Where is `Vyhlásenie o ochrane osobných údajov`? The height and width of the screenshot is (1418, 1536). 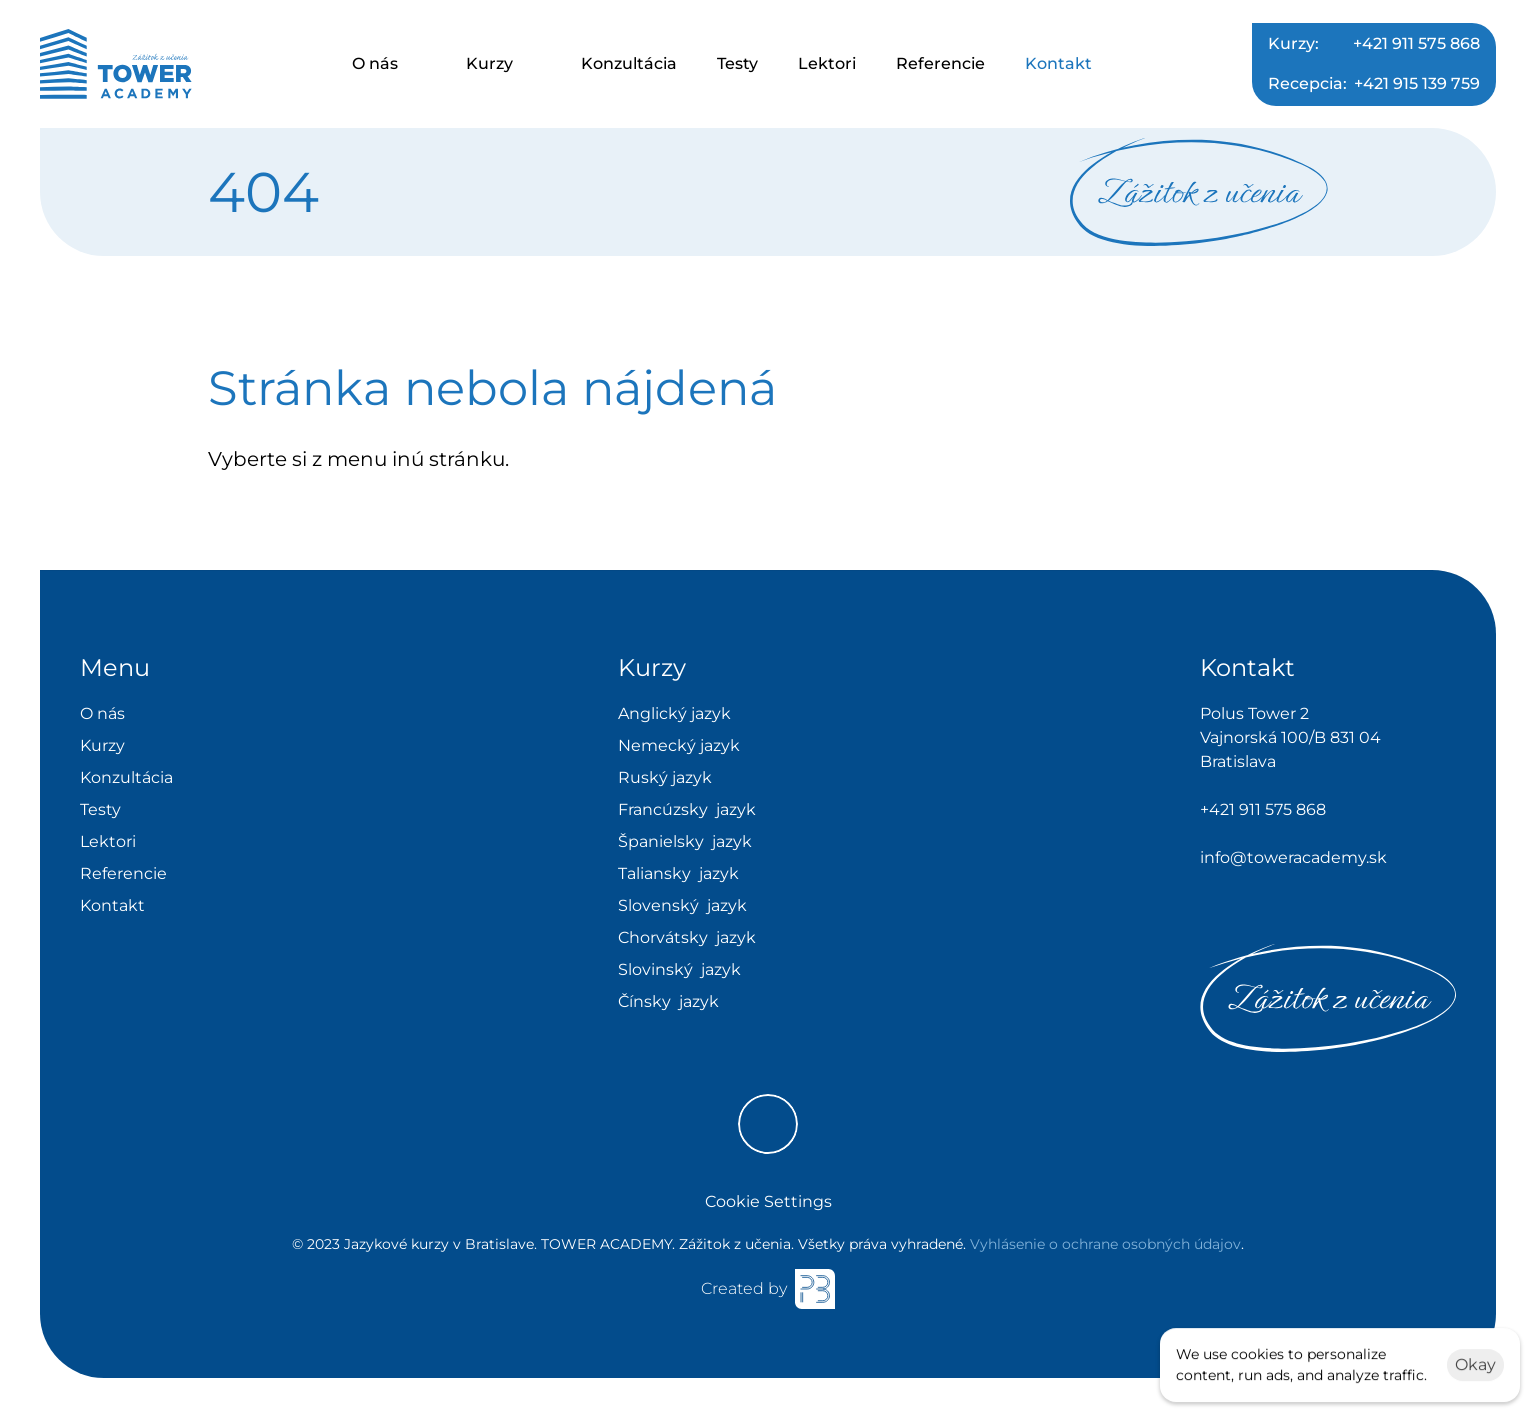 Vyhlásenie o ochrane osobných údajov is located at coordinates (1105, 1244).